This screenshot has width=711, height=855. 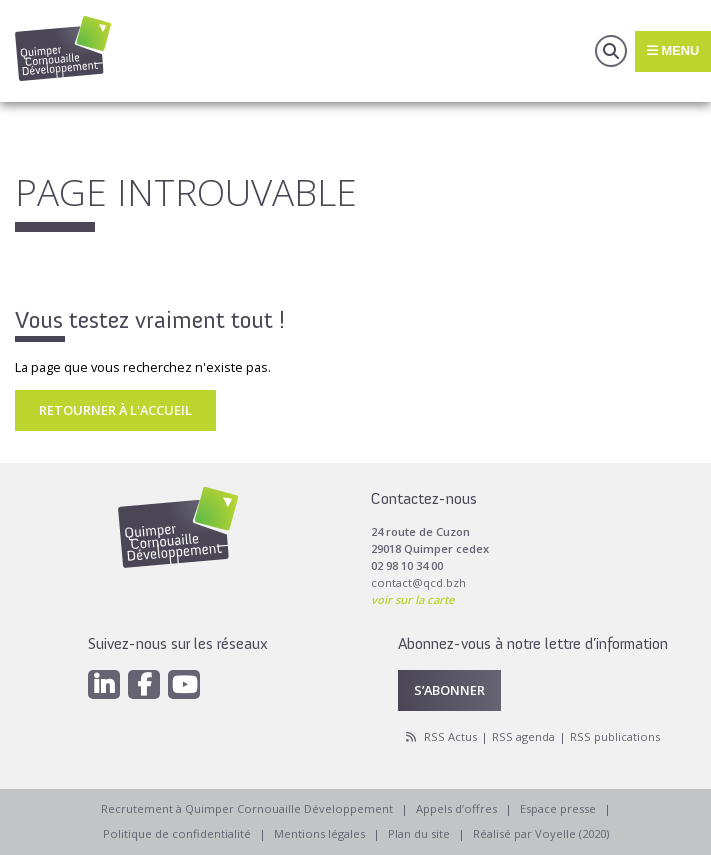 I want to click on Espace presse, so click(x=558, y=808).